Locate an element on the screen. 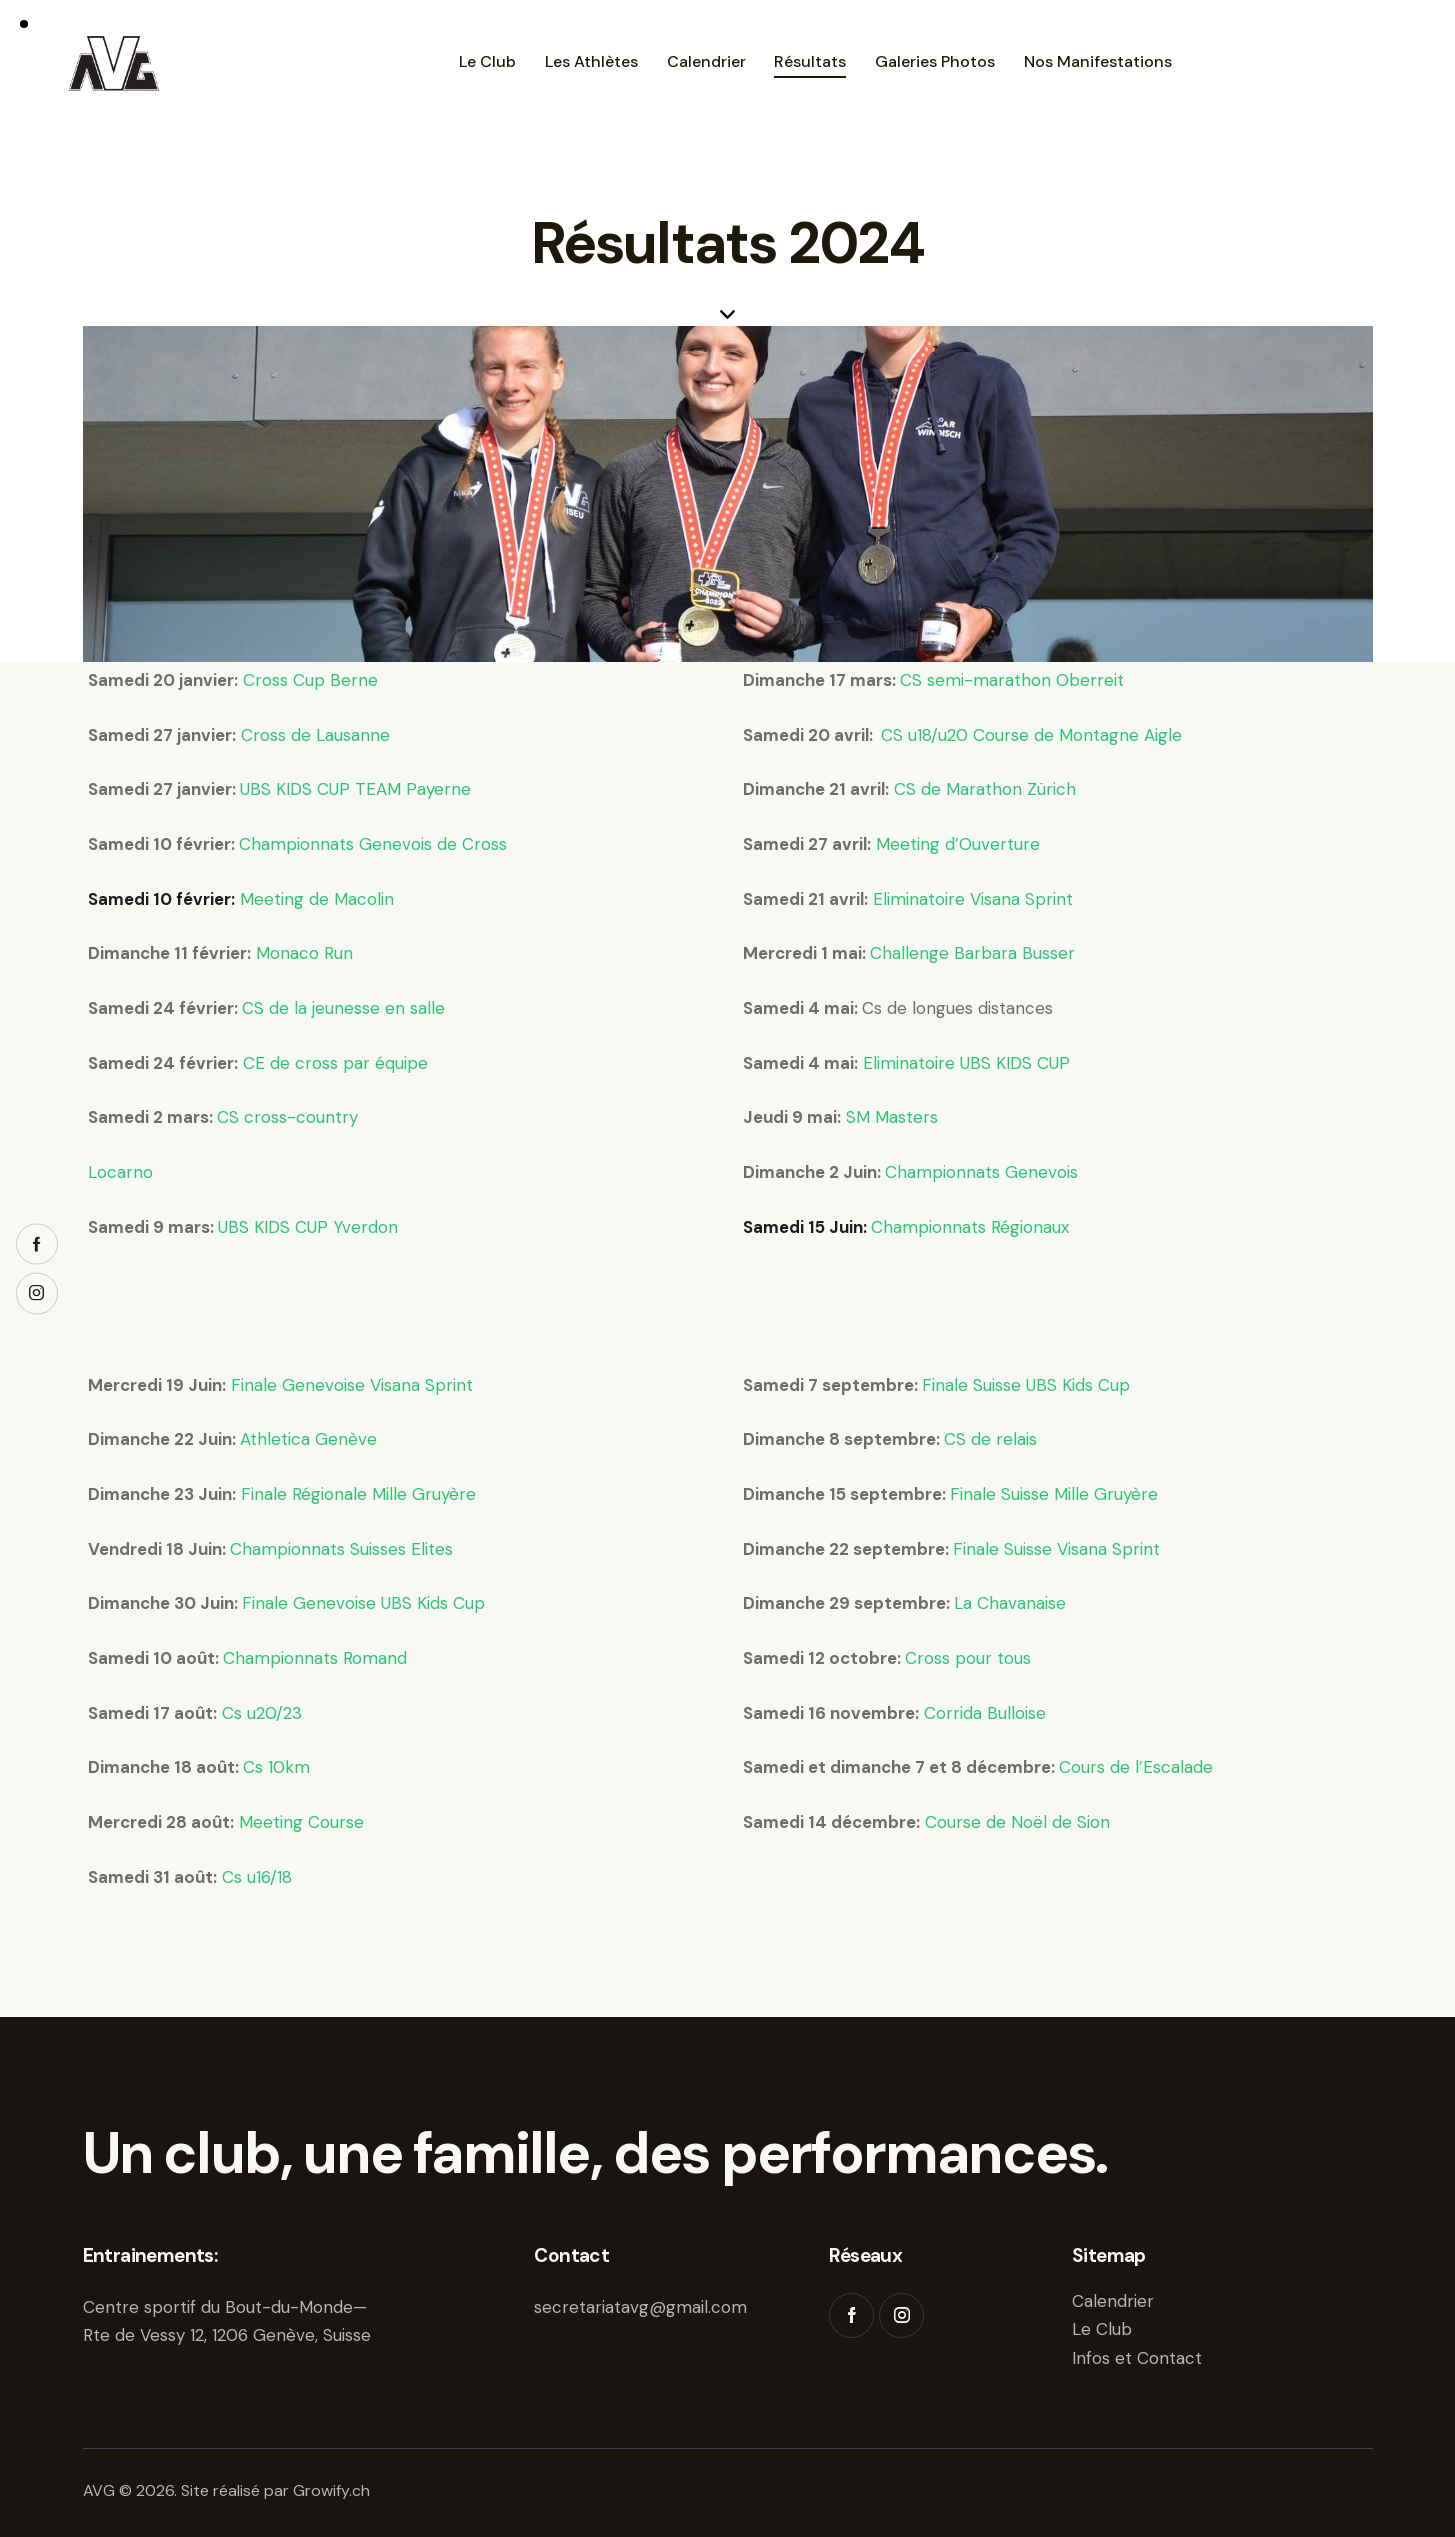 The width and height of the screenshot is (1455, 2537). Championnats Suisses Elites is located at coordinates (341, 1549).